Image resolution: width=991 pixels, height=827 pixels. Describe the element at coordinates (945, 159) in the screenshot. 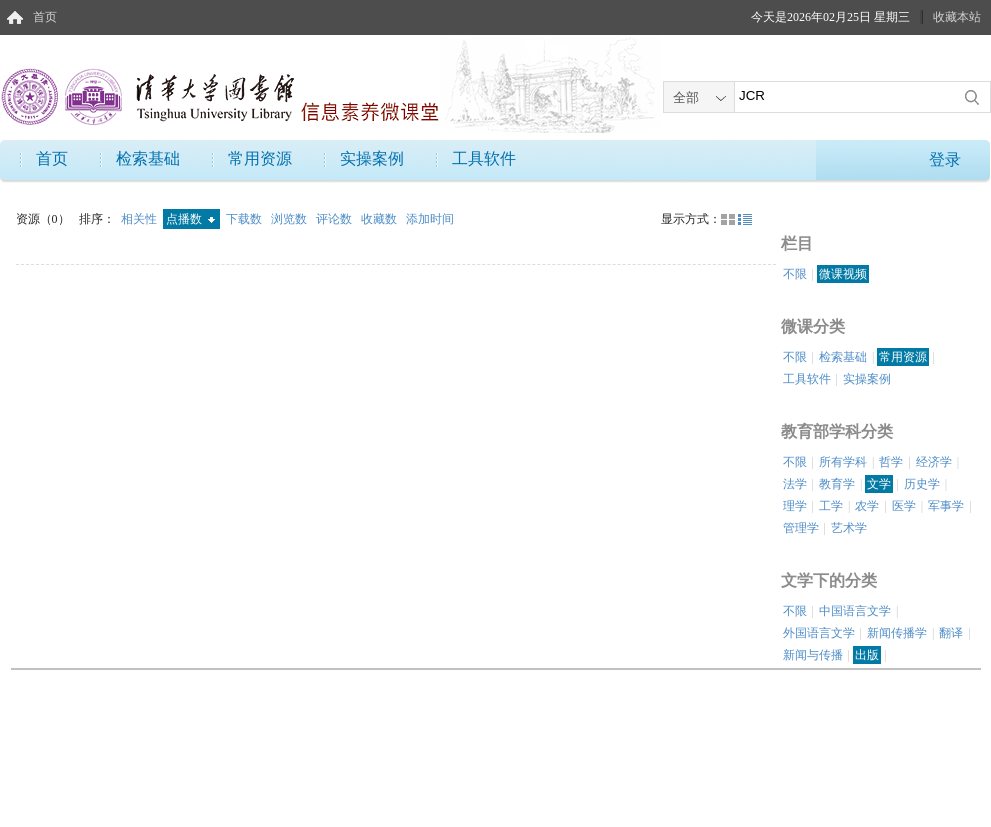

I see `登录` at that location.